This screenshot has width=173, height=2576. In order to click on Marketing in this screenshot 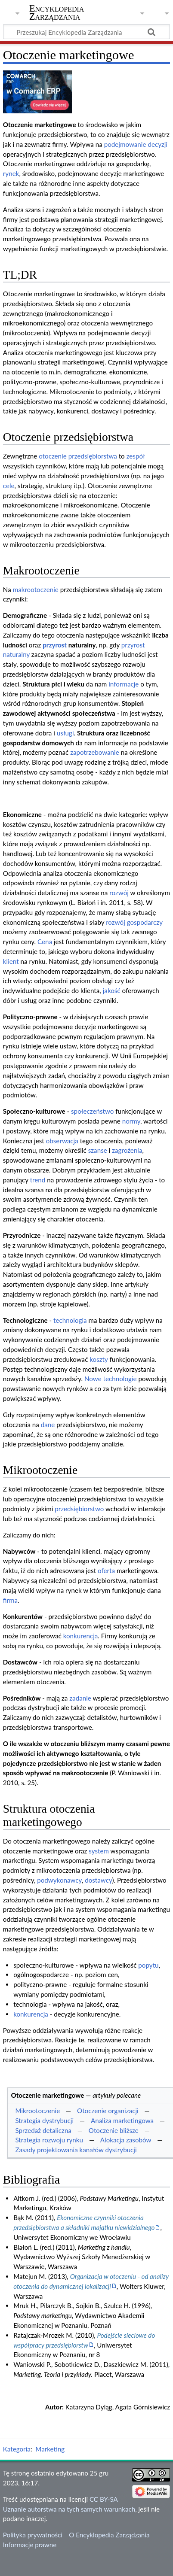, I will do `click(50, 2449)`.